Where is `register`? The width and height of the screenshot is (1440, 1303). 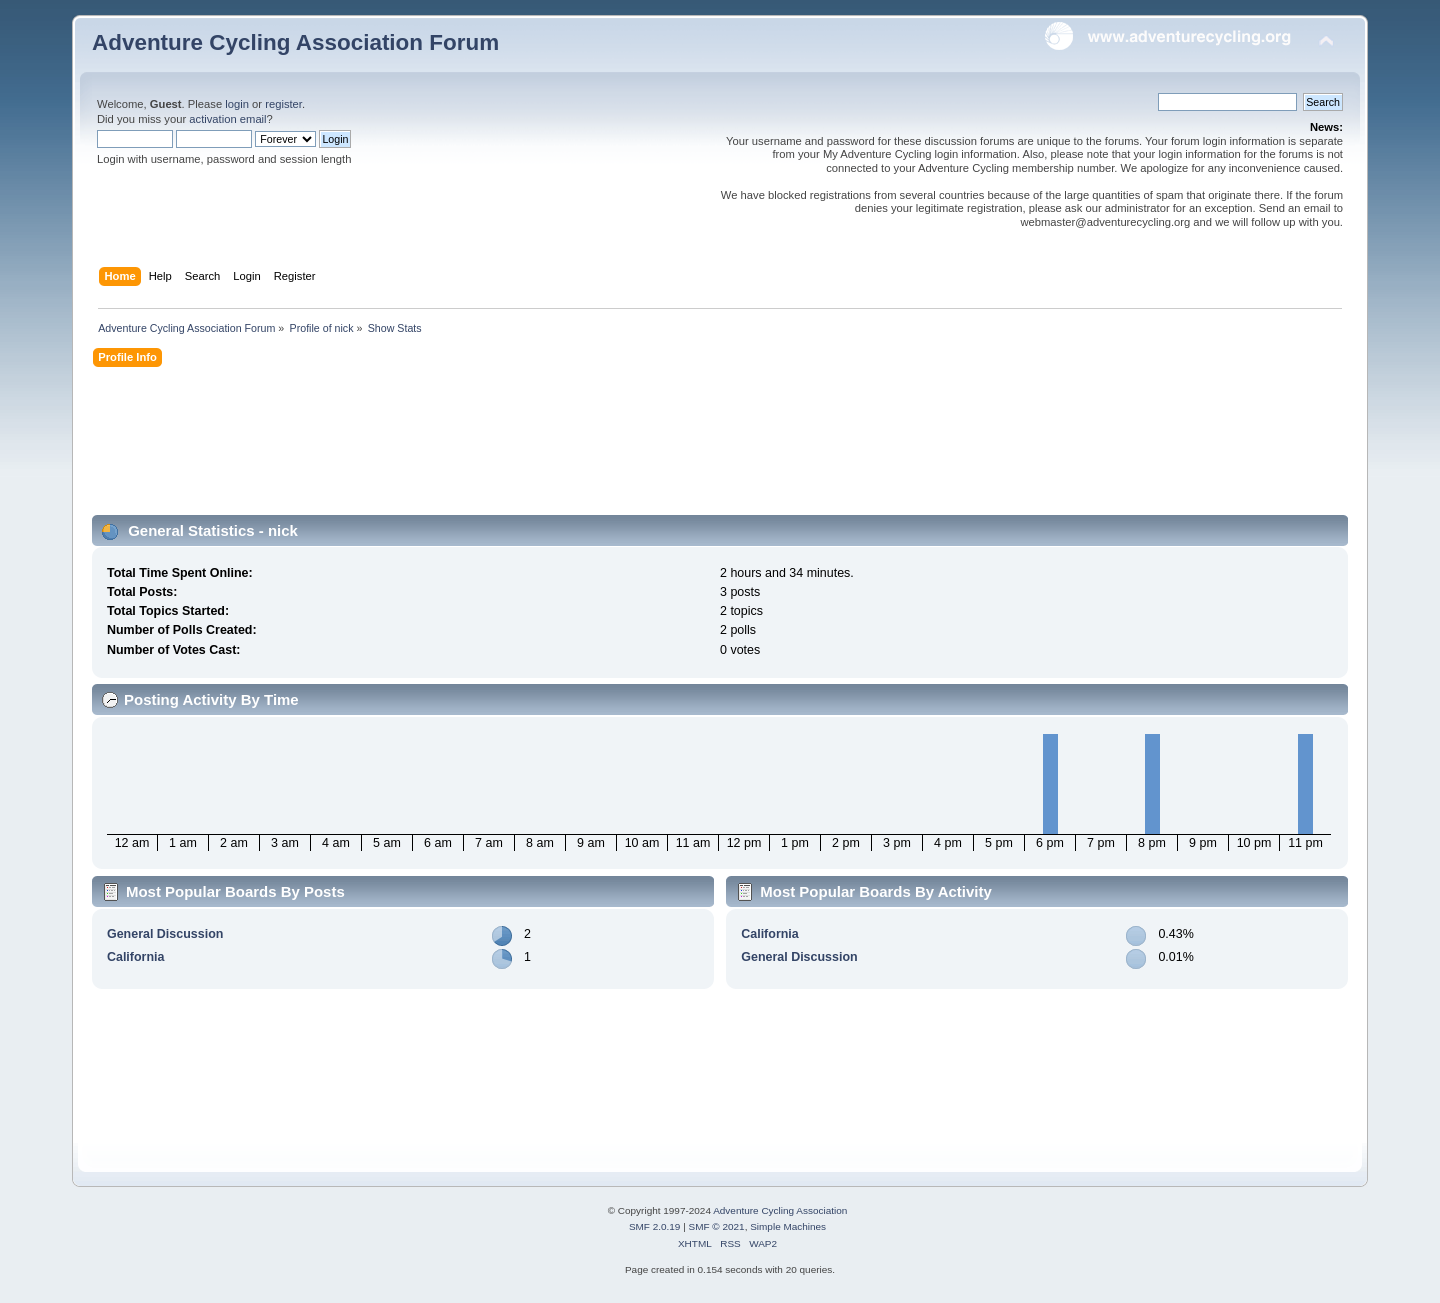 register is located at coordinates (283, 104).